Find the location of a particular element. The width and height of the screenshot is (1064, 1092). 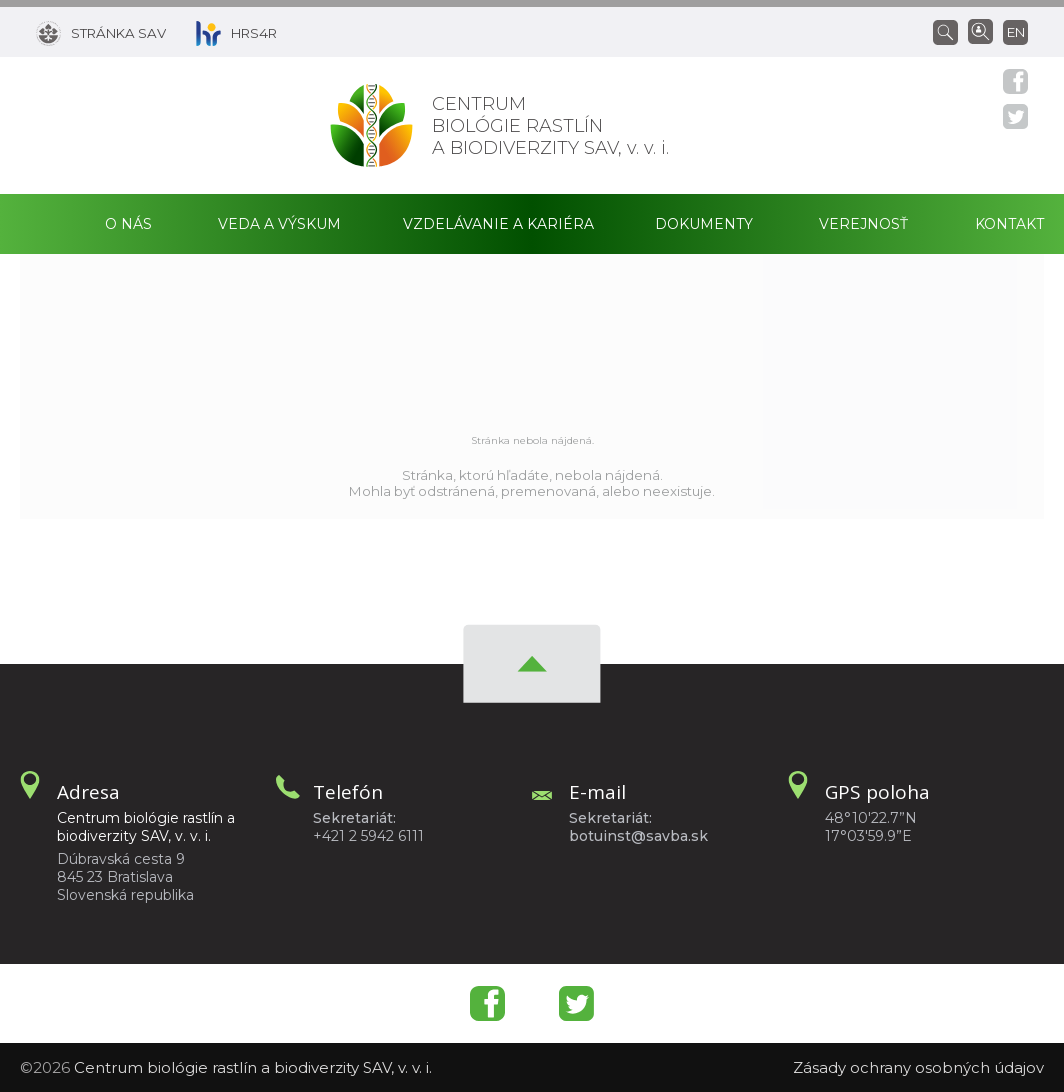

Vzdelávanie a kariéra is located at coordinates (498, 224).